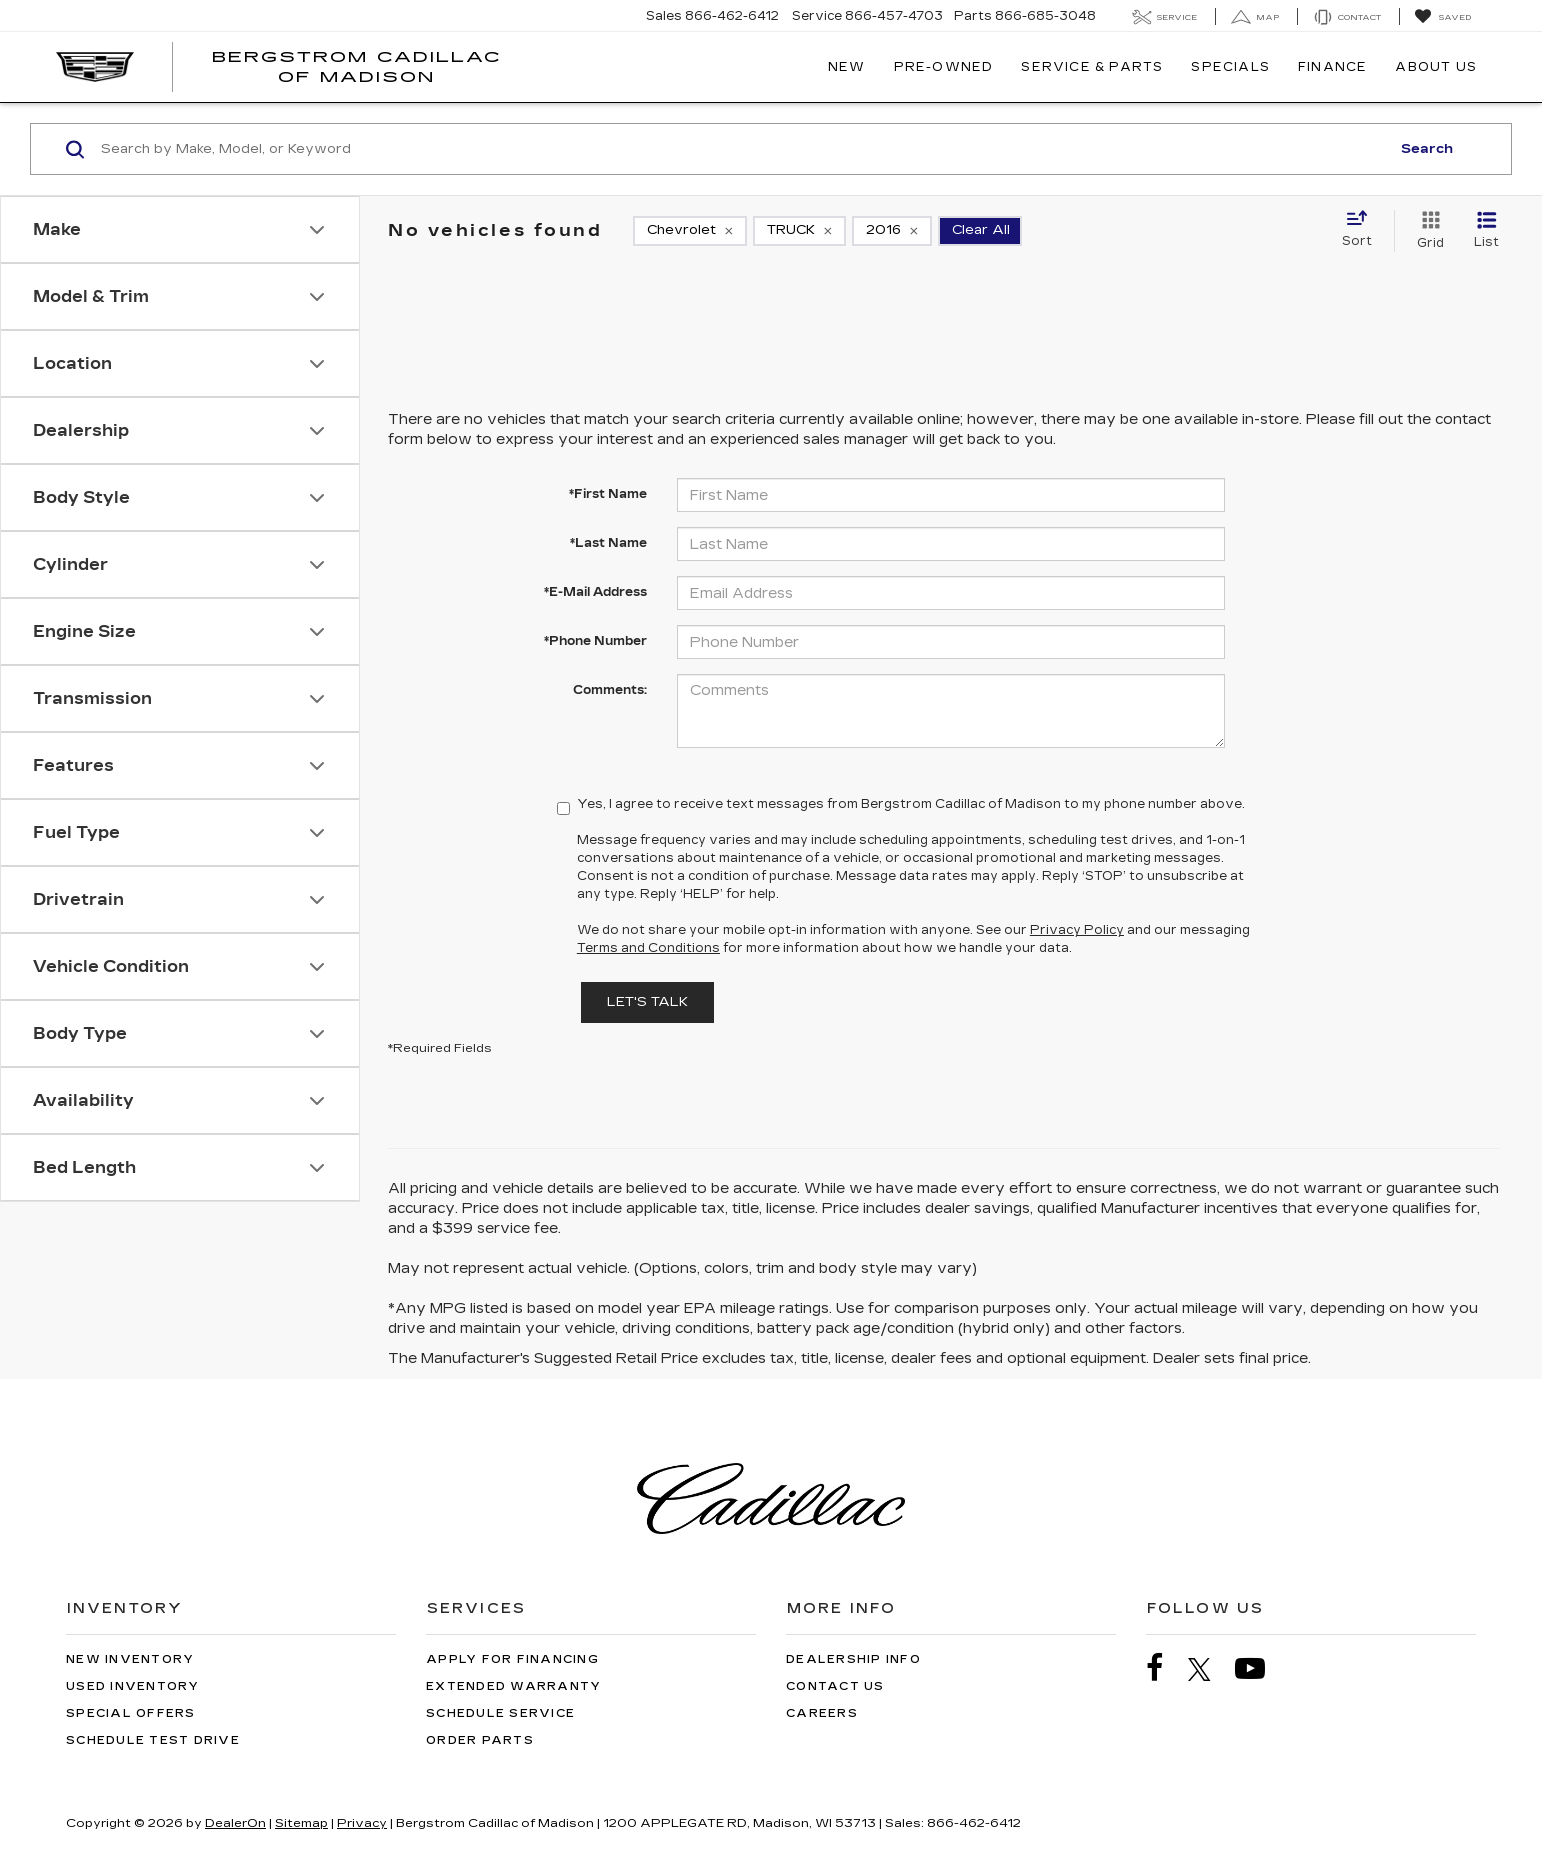 The height and width of the screenshot is (1872, 1542). I want to click on Comments:, so click(610, 690).